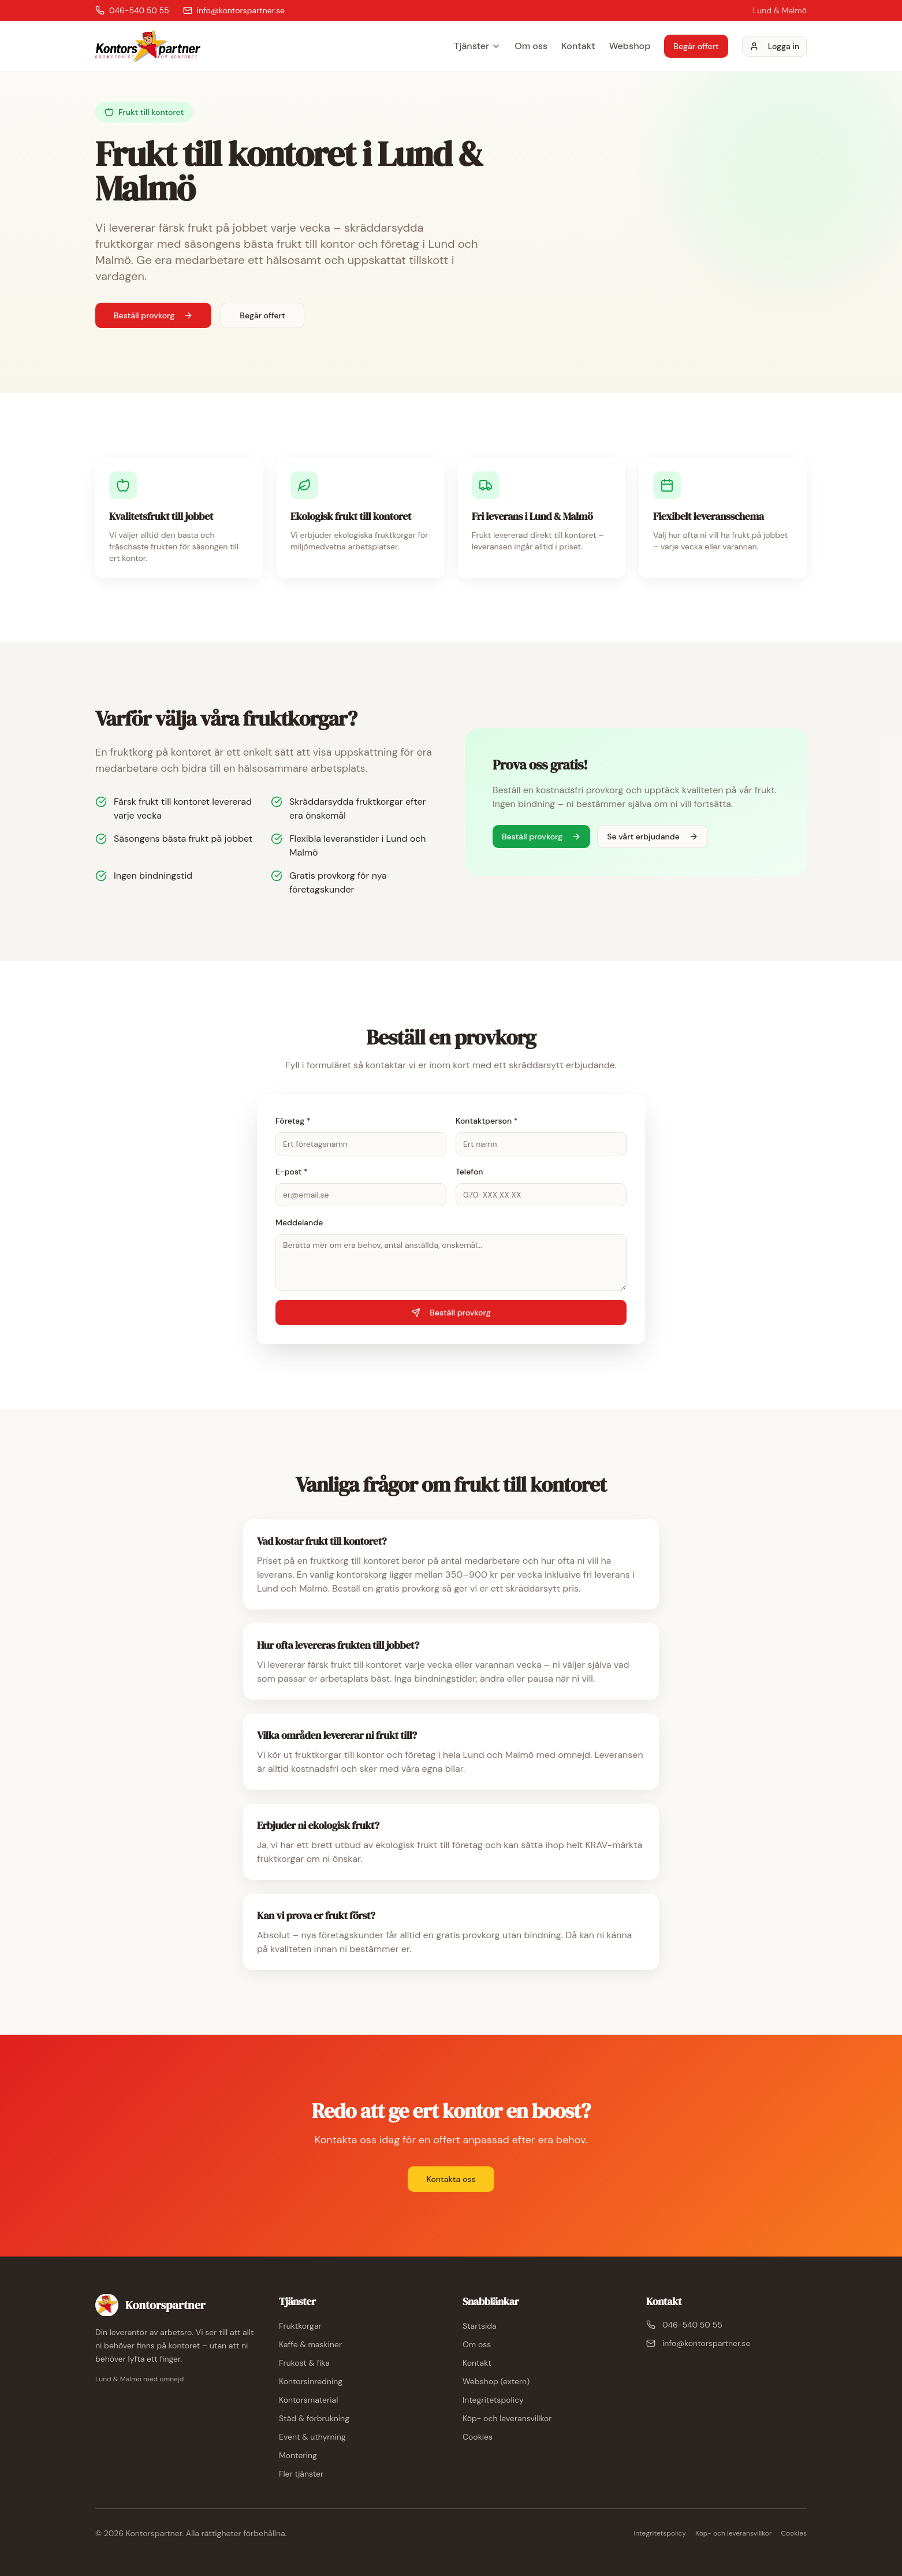 The image size is (902, 2576). Describe the element at coordinates (480, 2326) in the screenshot. I see `Startsida` at that location.